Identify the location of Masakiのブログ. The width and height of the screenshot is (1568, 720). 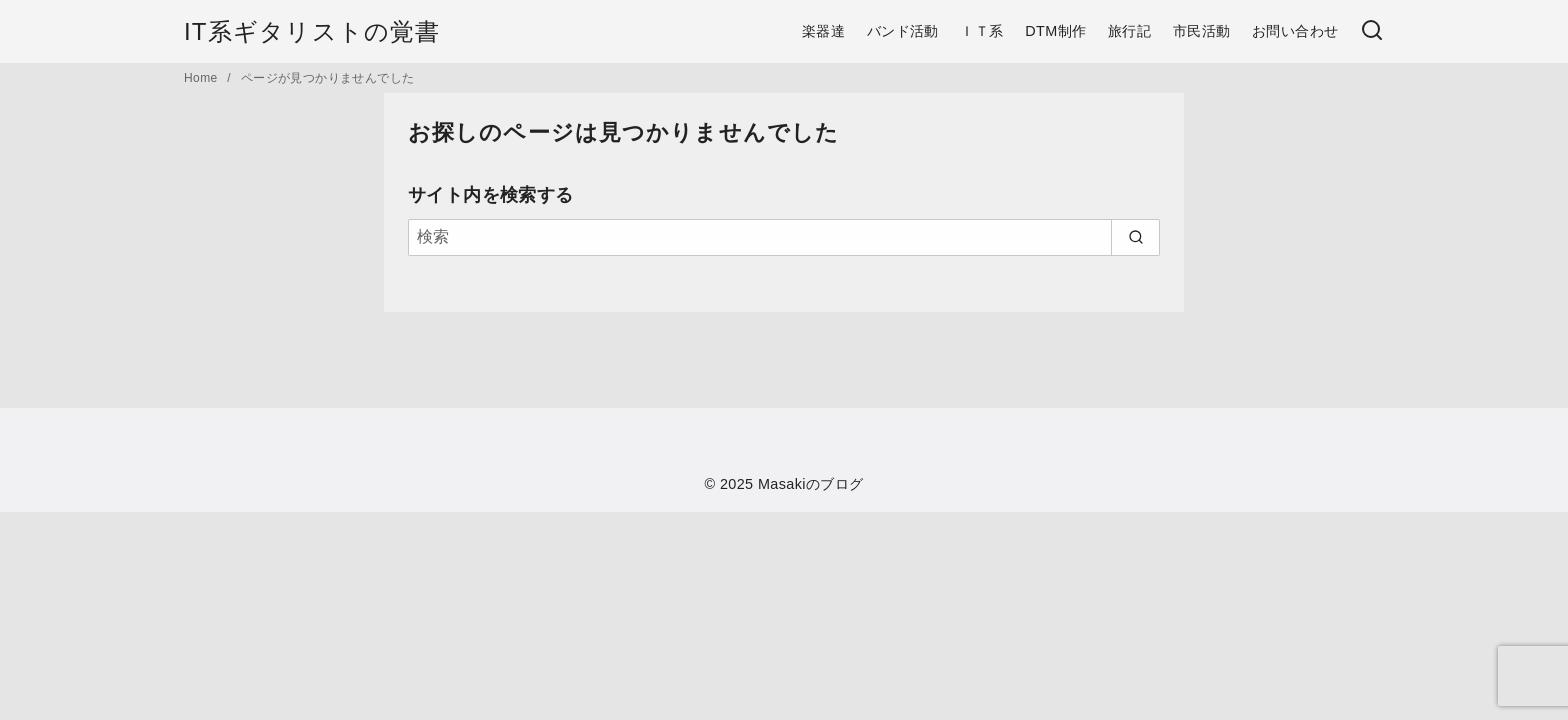
(811, 484).